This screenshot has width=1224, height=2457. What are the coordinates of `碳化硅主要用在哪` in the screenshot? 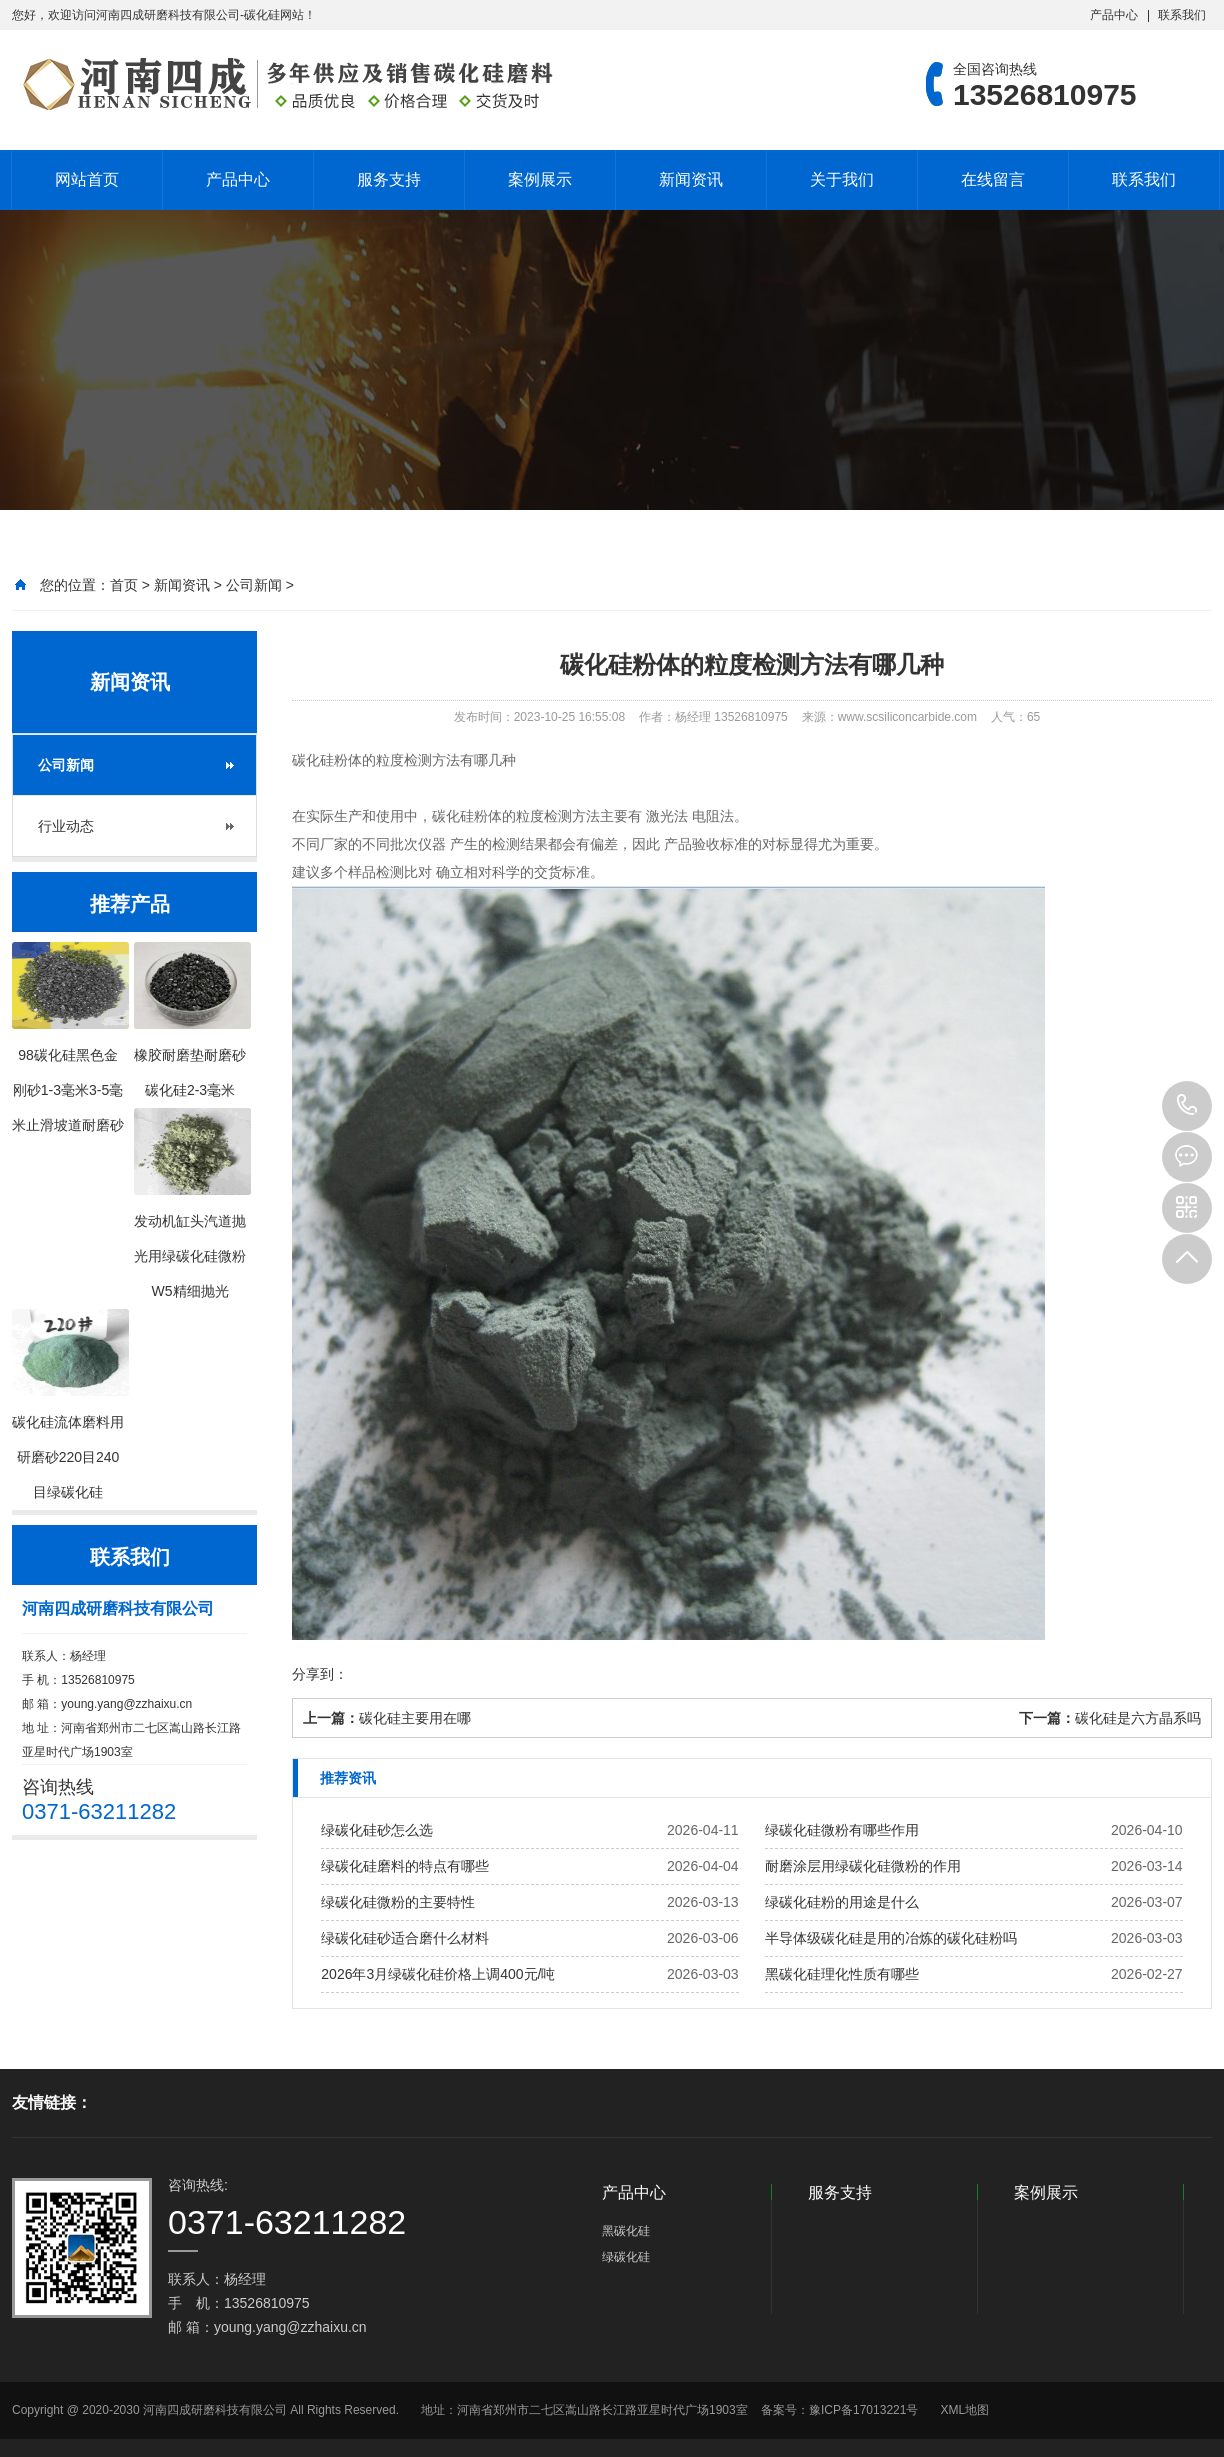 It's located at (415, 1718).